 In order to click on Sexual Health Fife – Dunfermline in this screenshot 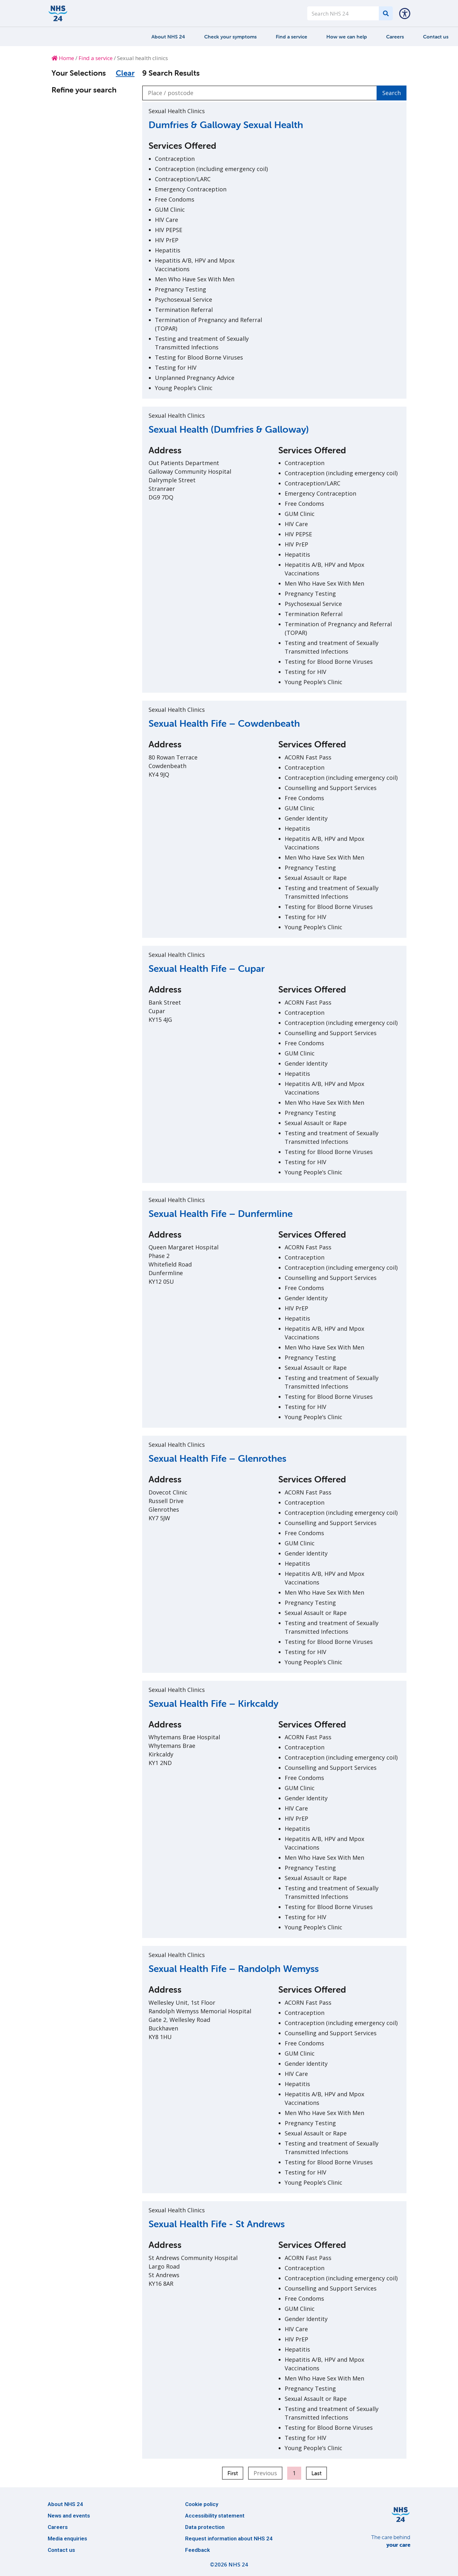, I will do `click(221, 1213)`.